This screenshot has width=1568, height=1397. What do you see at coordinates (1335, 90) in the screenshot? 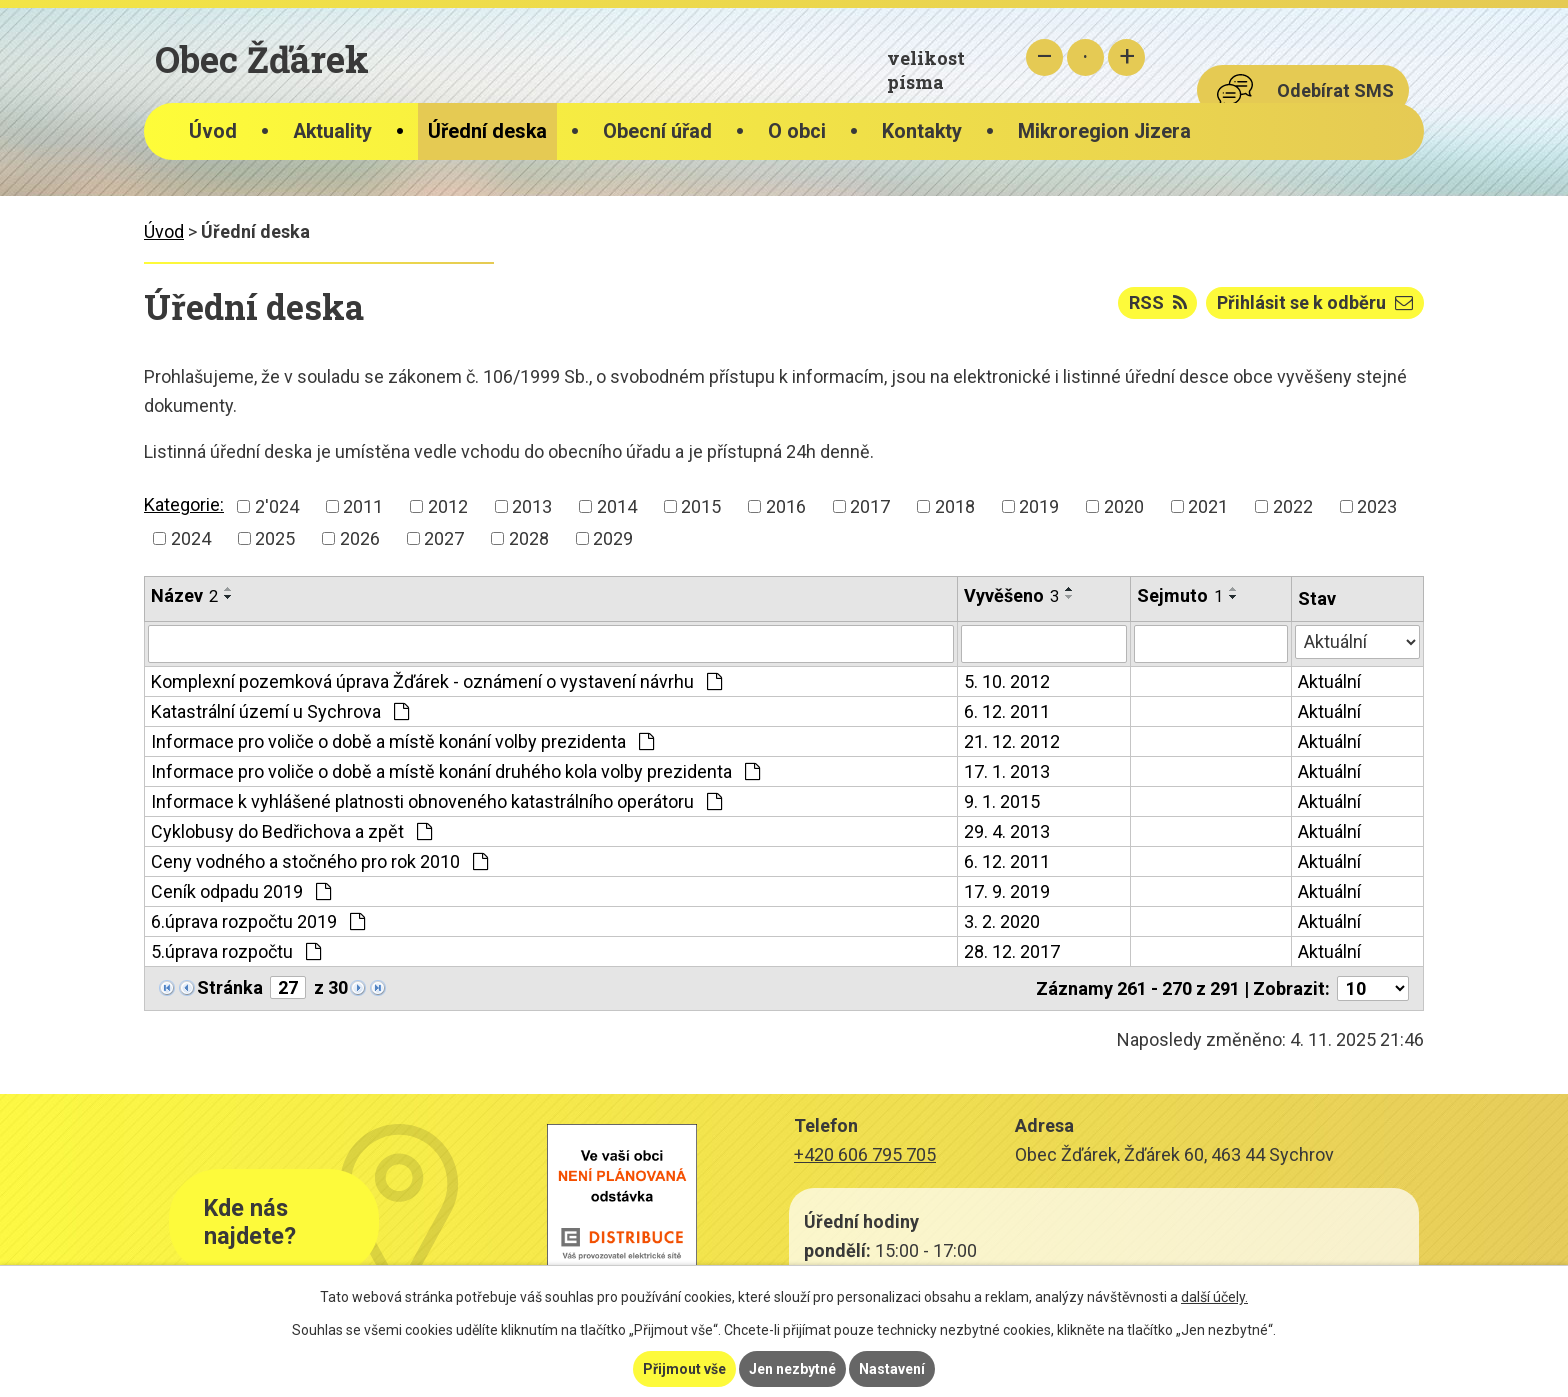
I see `Odebírat SMS` at bounding box center [1335, 90].